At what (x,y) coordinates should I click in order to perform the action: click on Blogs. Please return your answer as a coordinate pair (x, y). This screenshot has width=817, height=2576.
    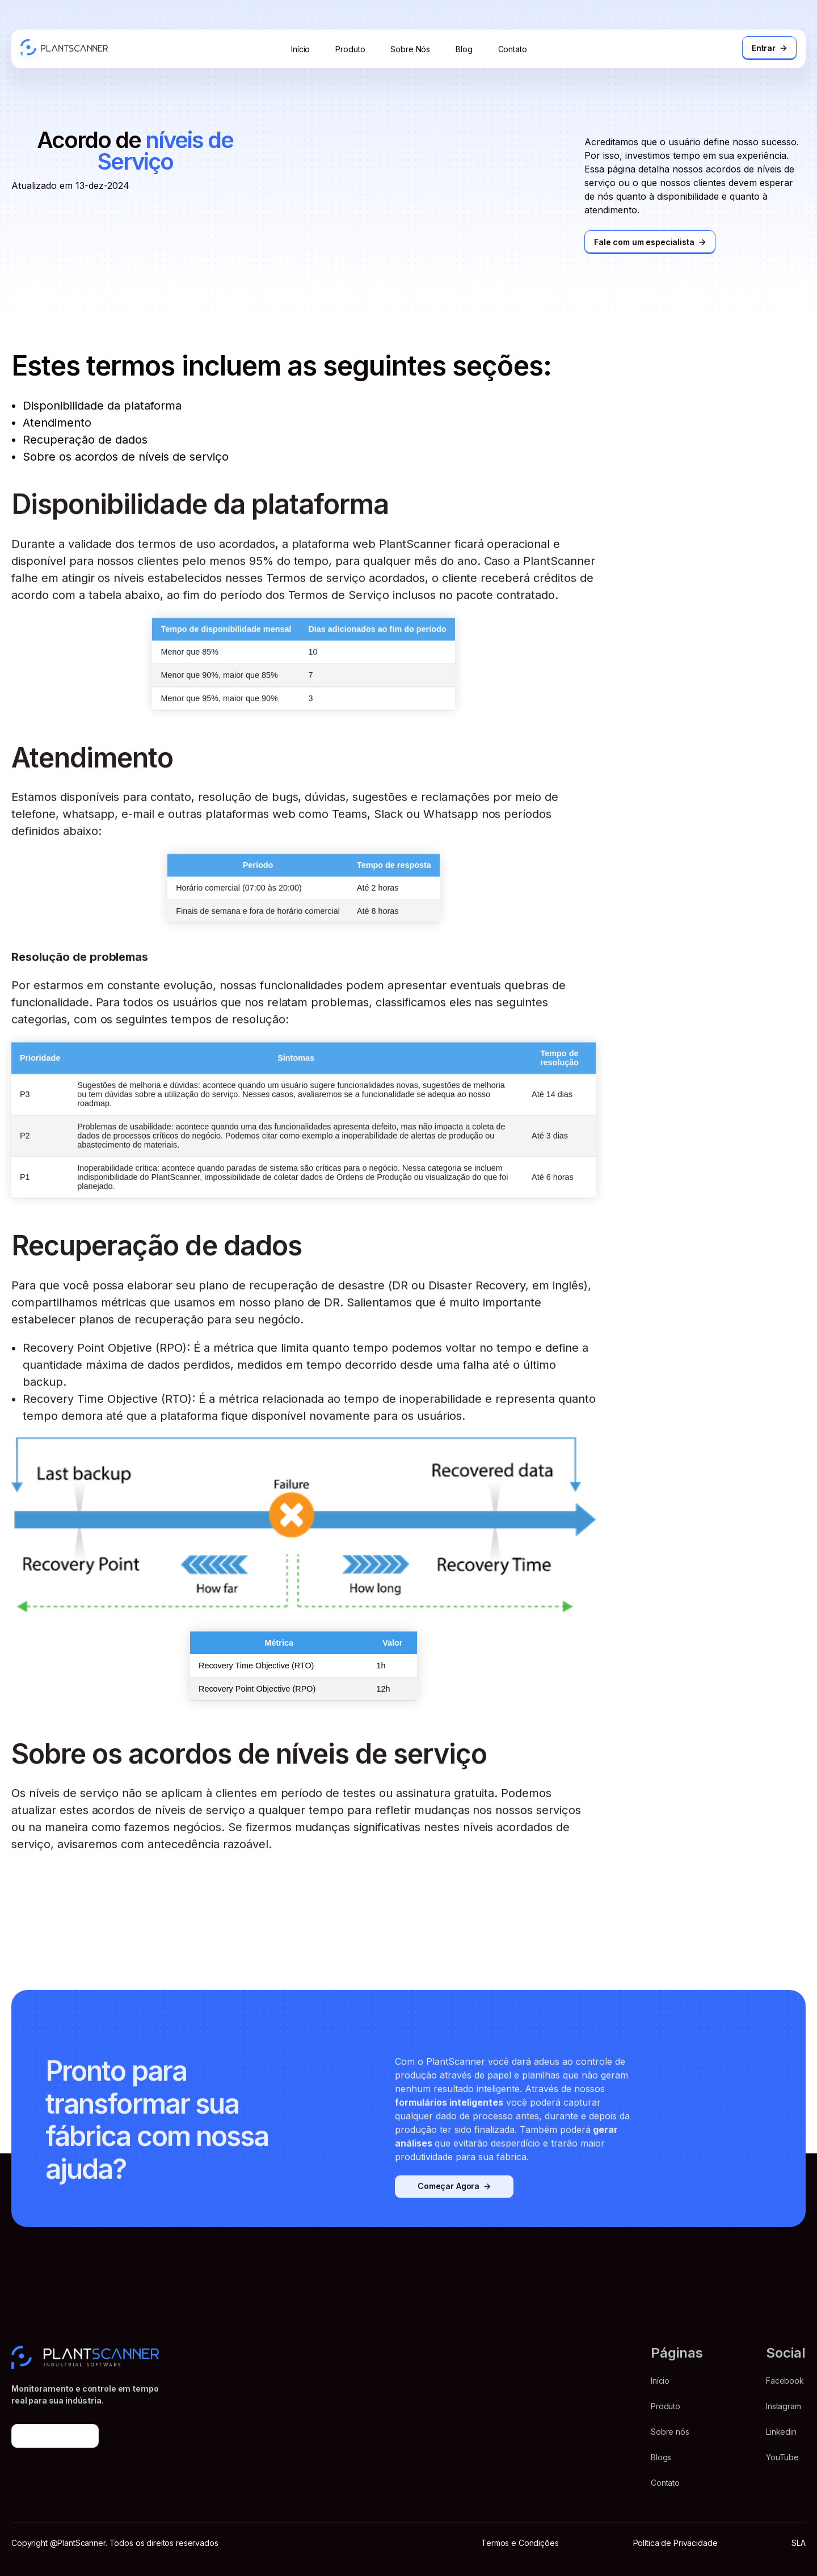
    Looking at the image, I should click on (661, 2457).